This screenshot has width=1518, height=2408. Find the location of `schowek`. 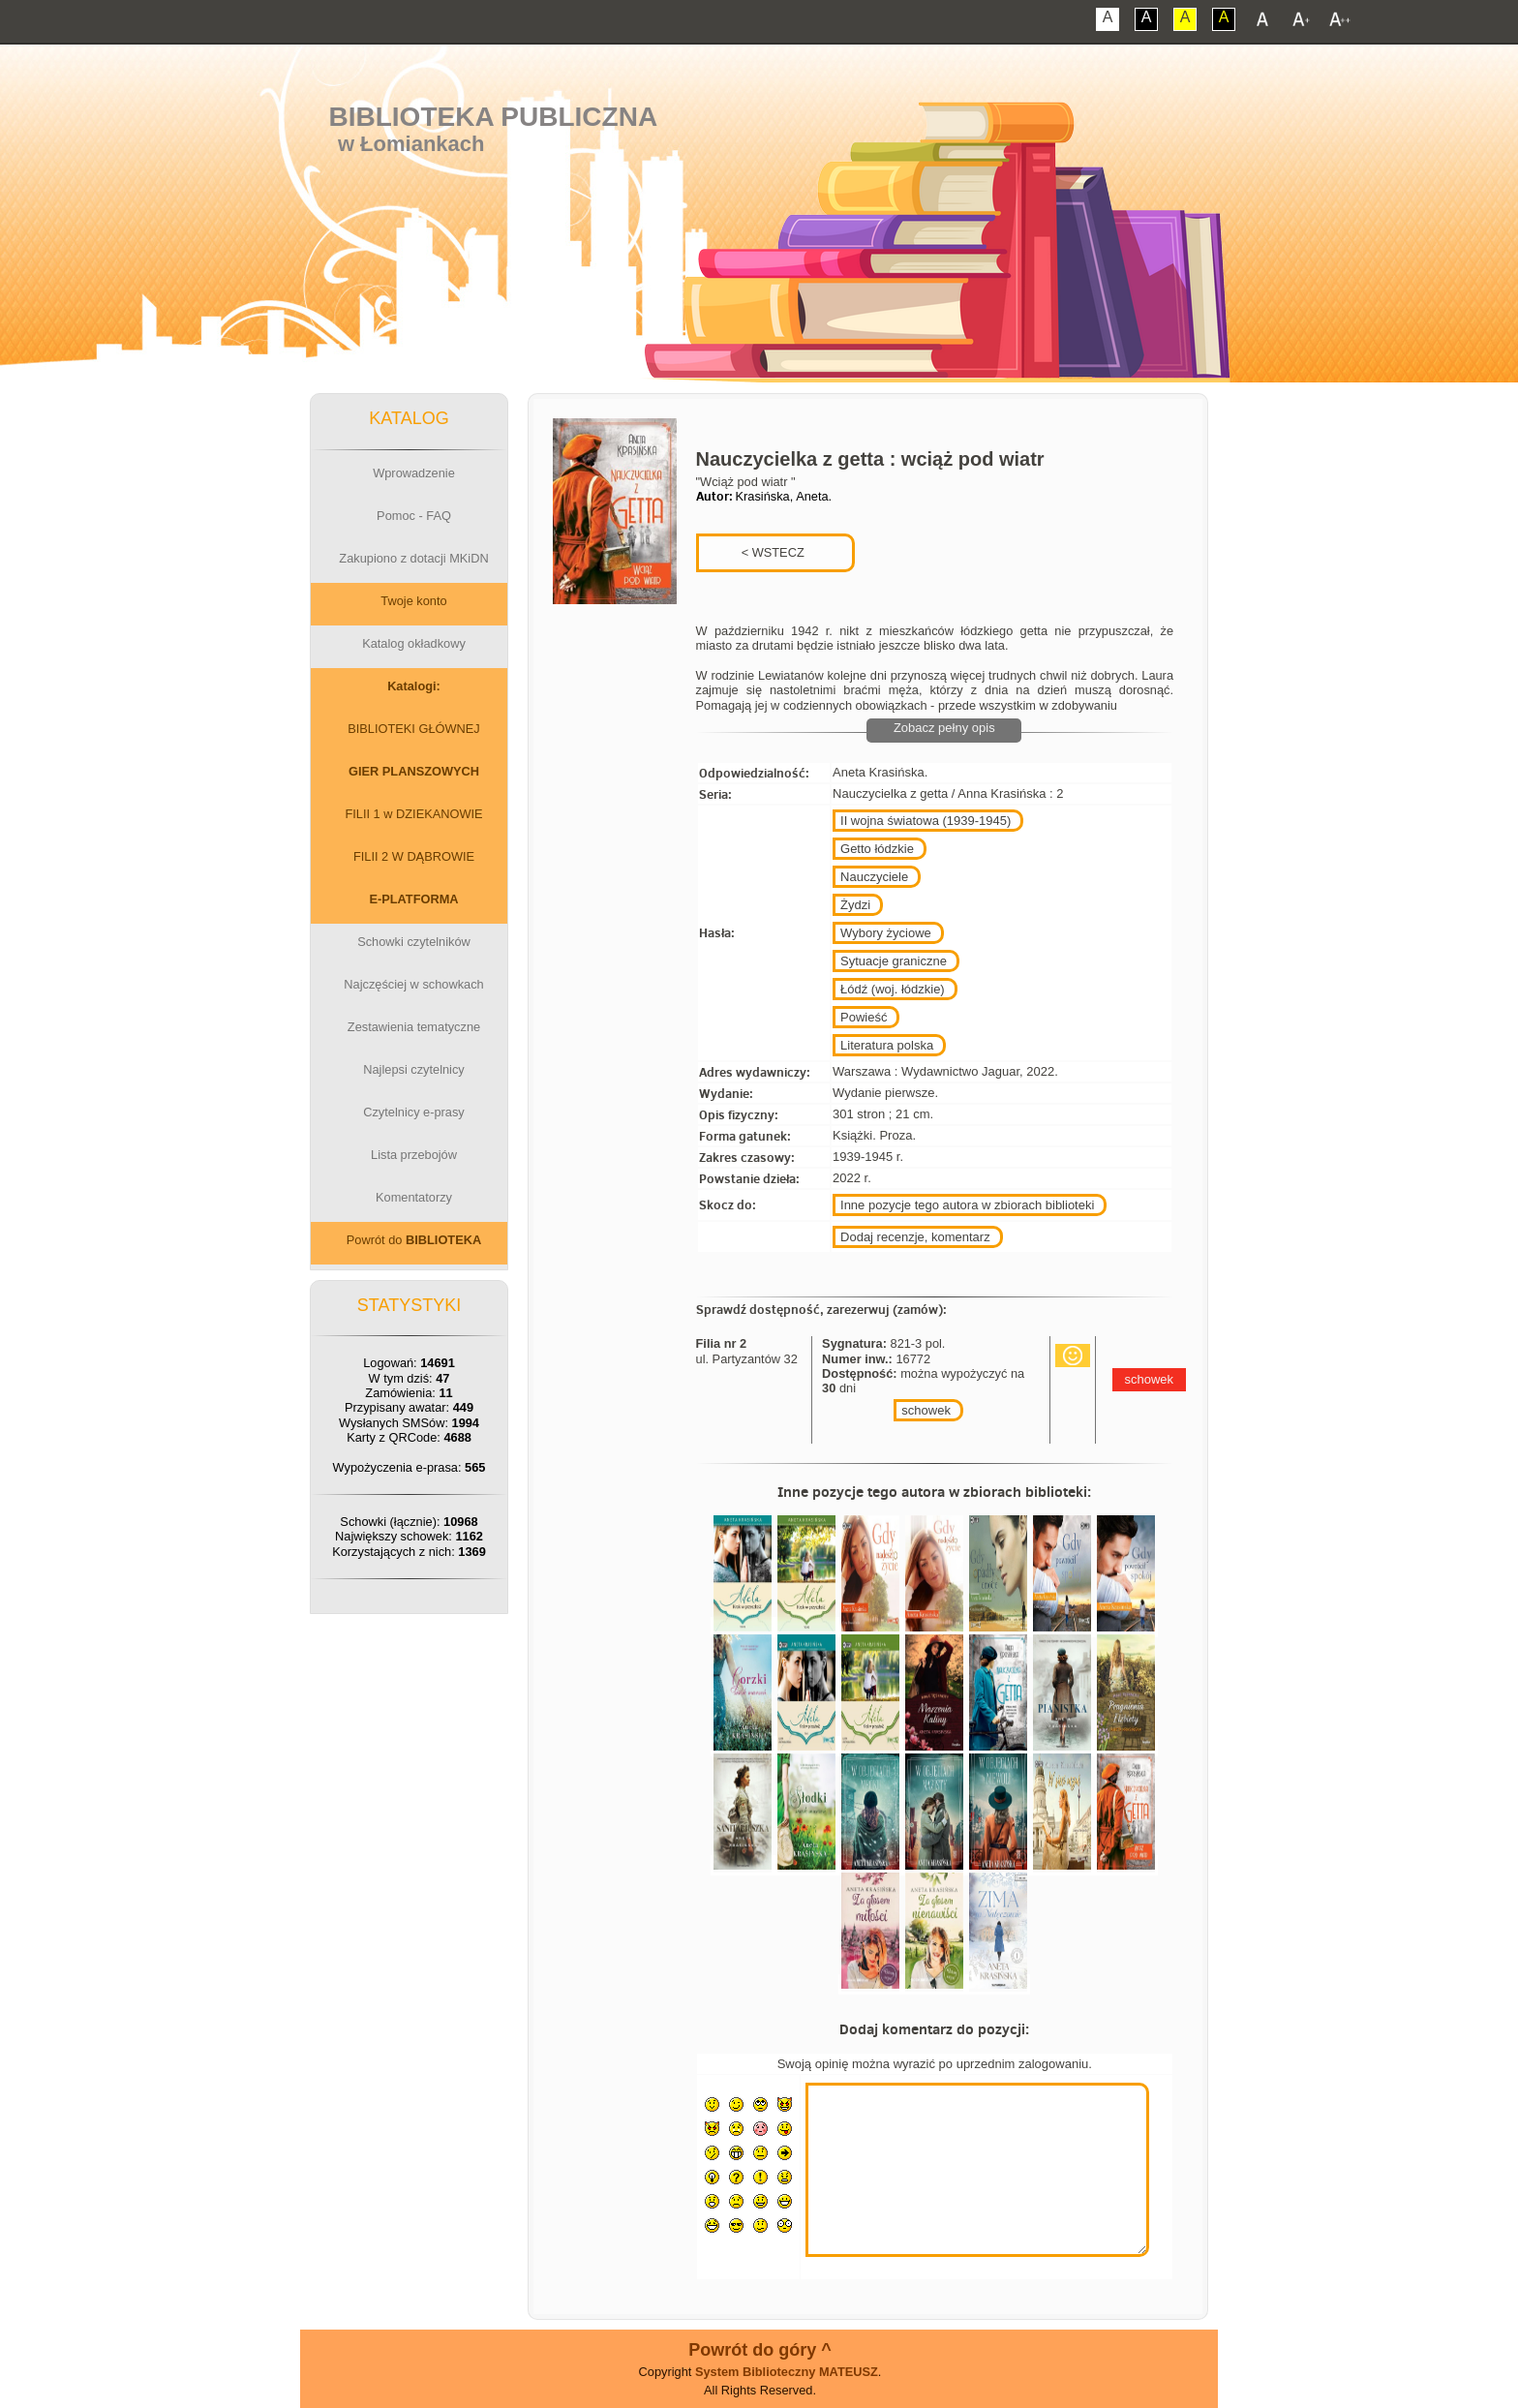

schowek is located at coordinates (926, 1410).